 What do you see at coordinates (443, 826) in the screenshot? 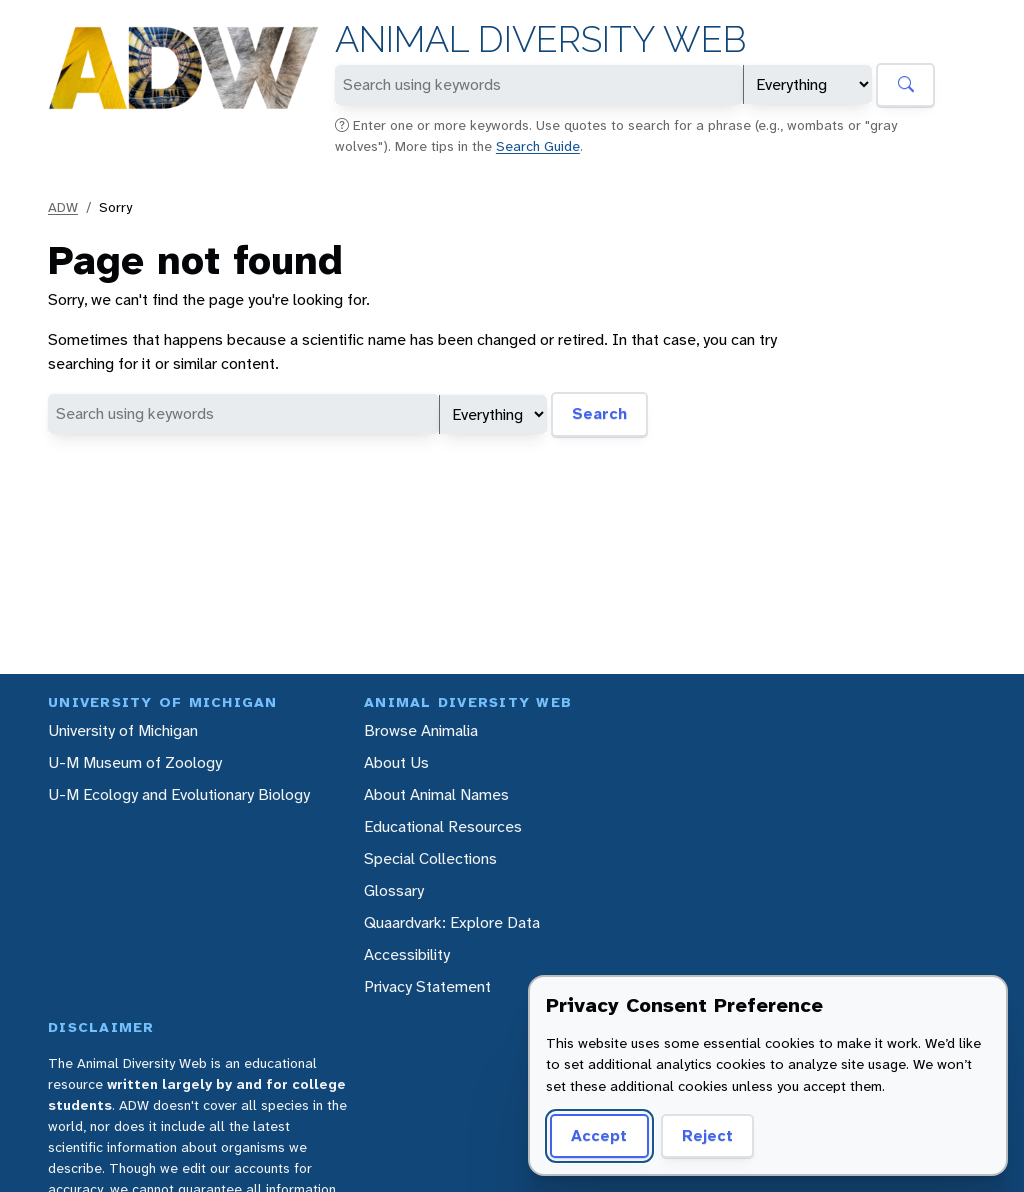
I see `Educational Resources` at bounding box center [443, 826].